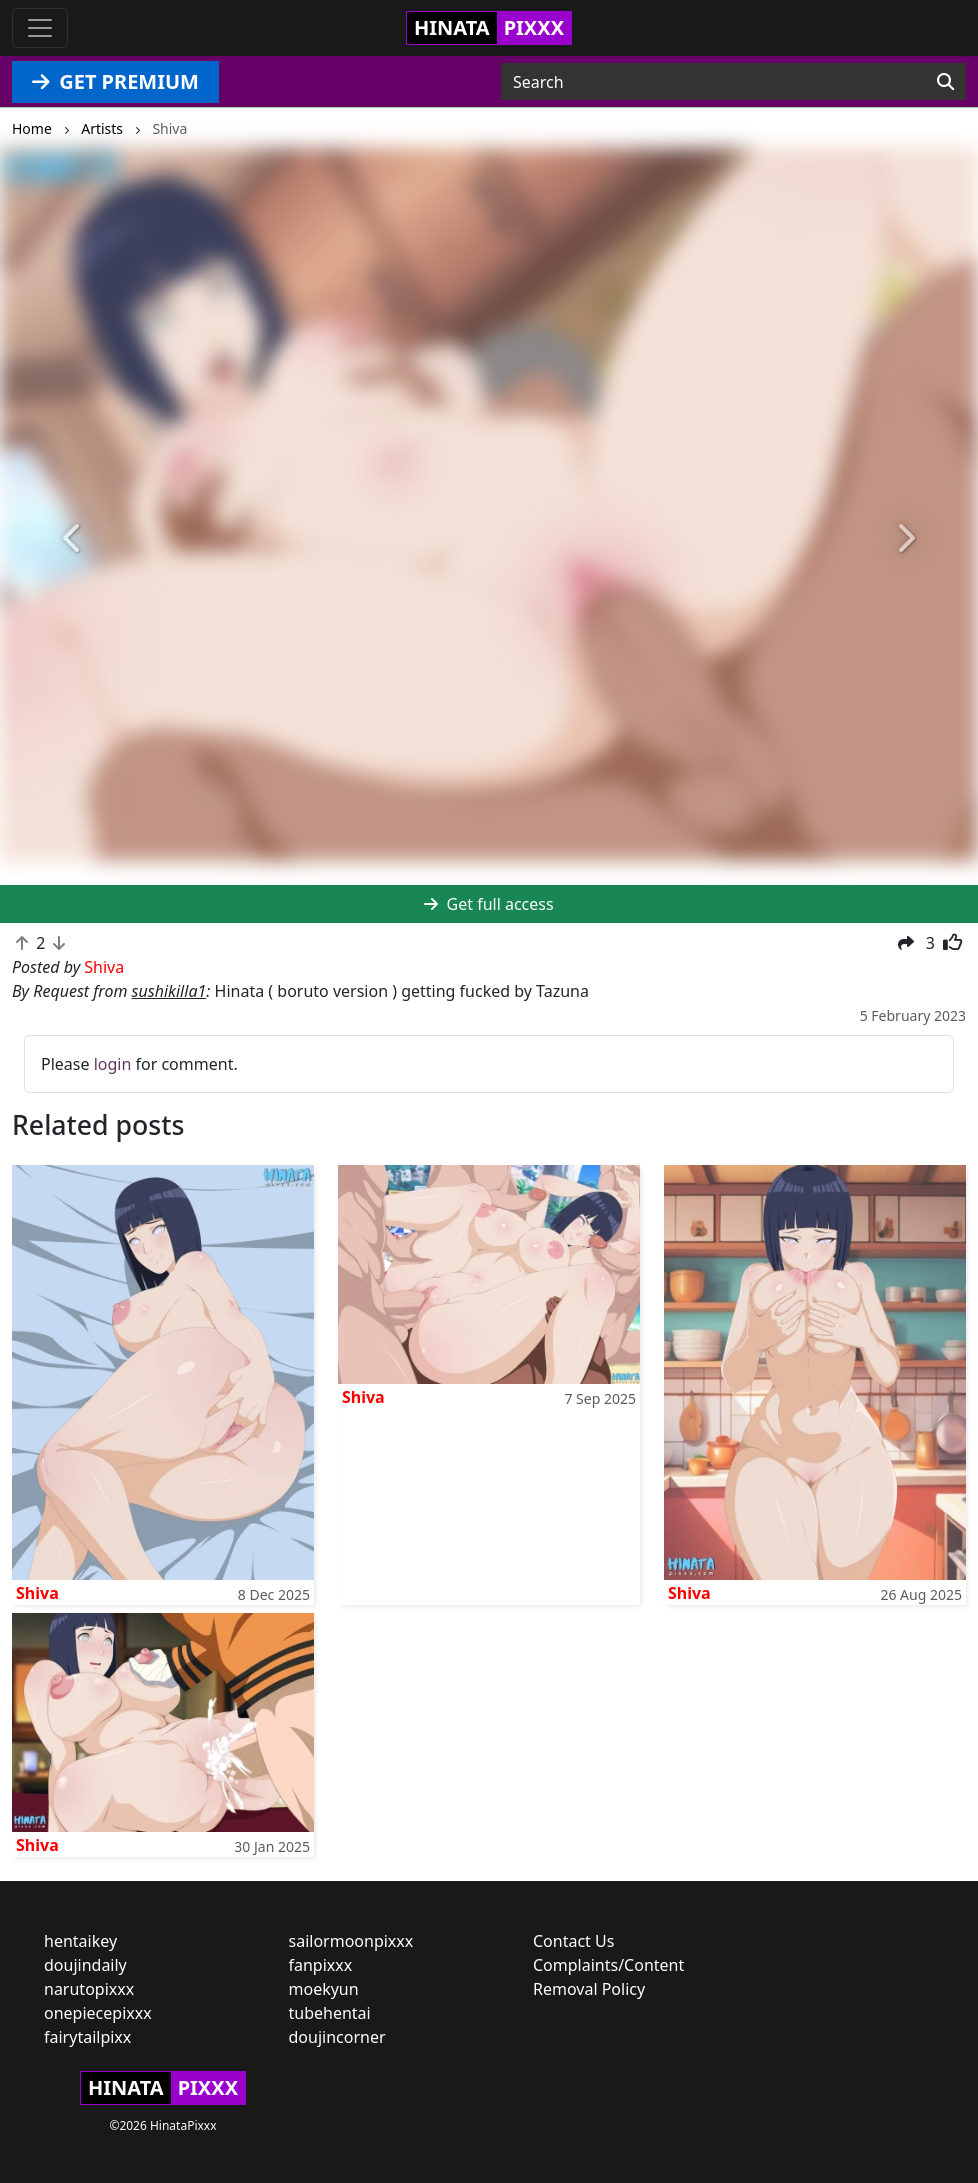 This screenshot has width=978, height=2183. What do you see at coordinates (98, 2013) in the screenshot?
I see `onepiecepixxx` at bounding box center [98, 2013].